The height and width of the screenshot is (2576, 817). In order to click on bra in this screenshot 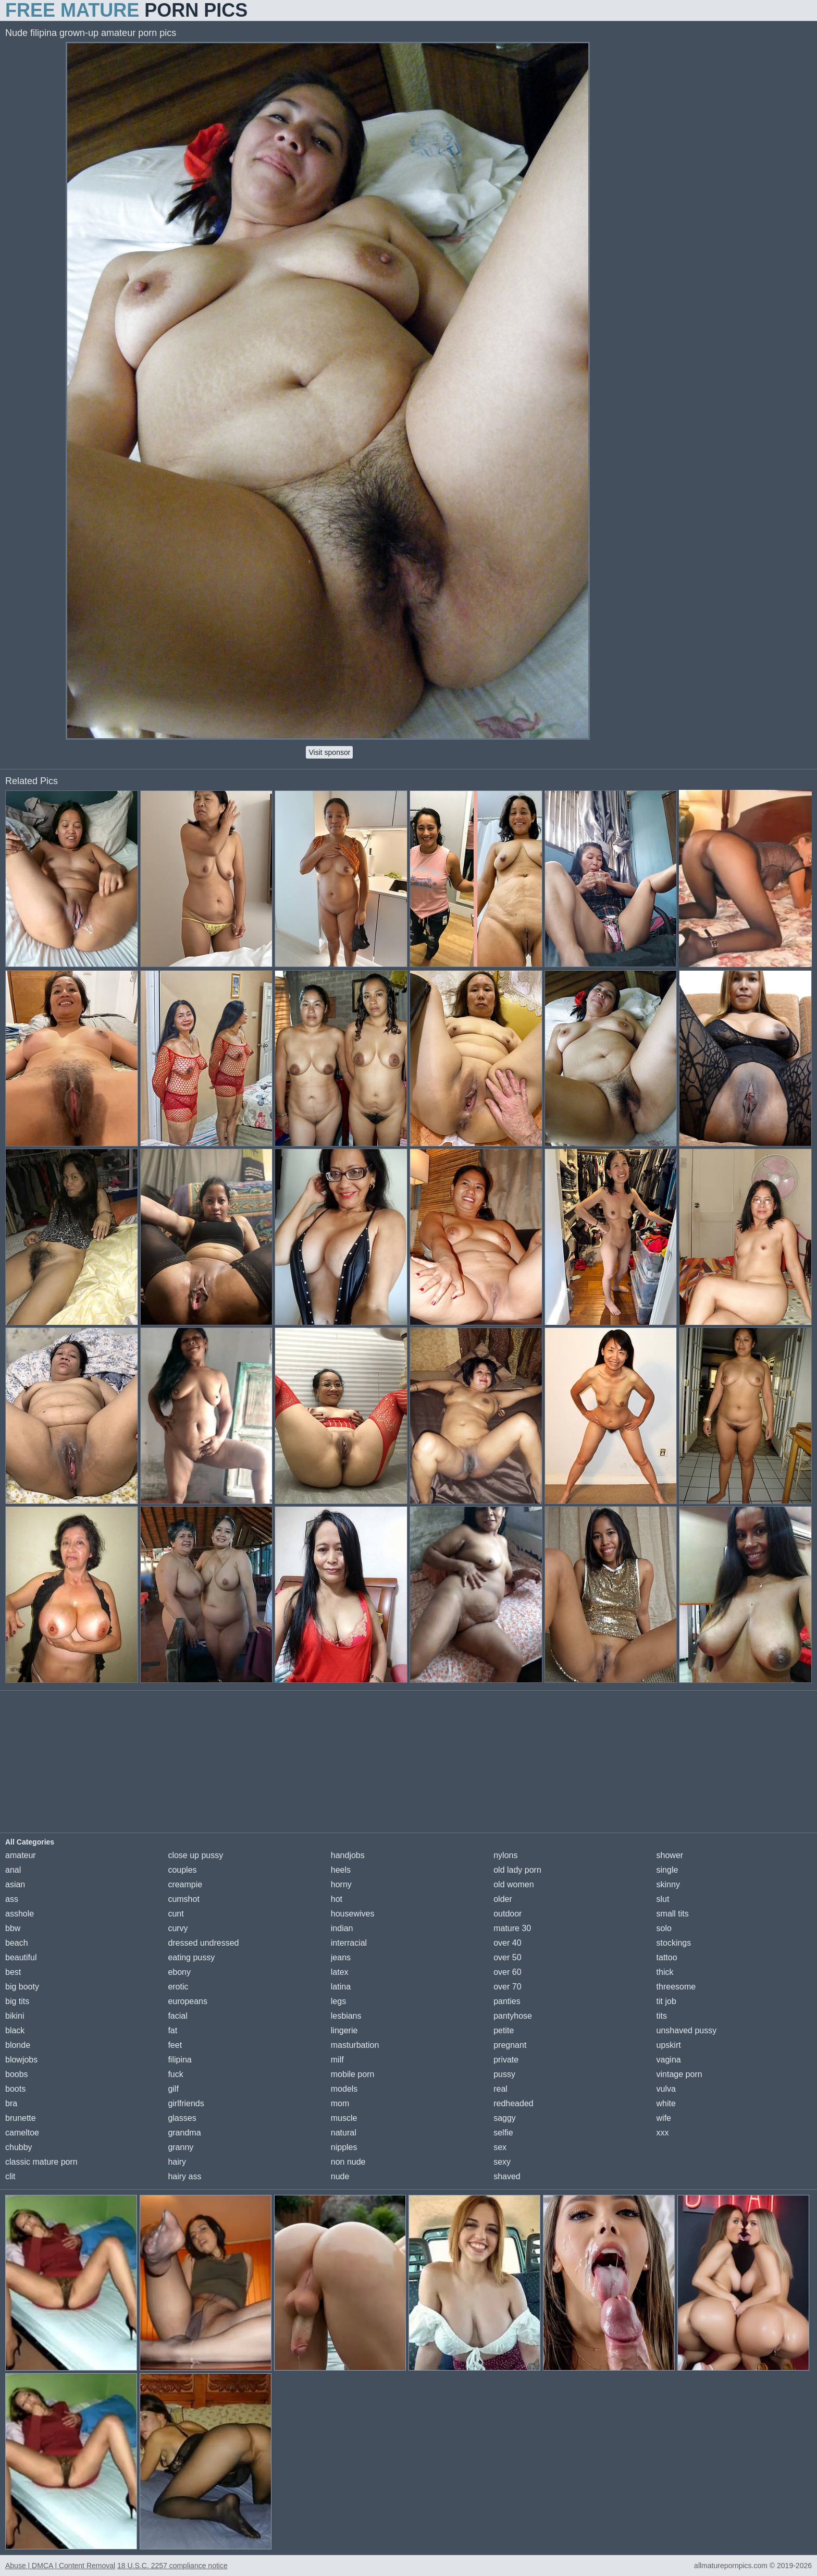, I will do `click(11, 2103)`.